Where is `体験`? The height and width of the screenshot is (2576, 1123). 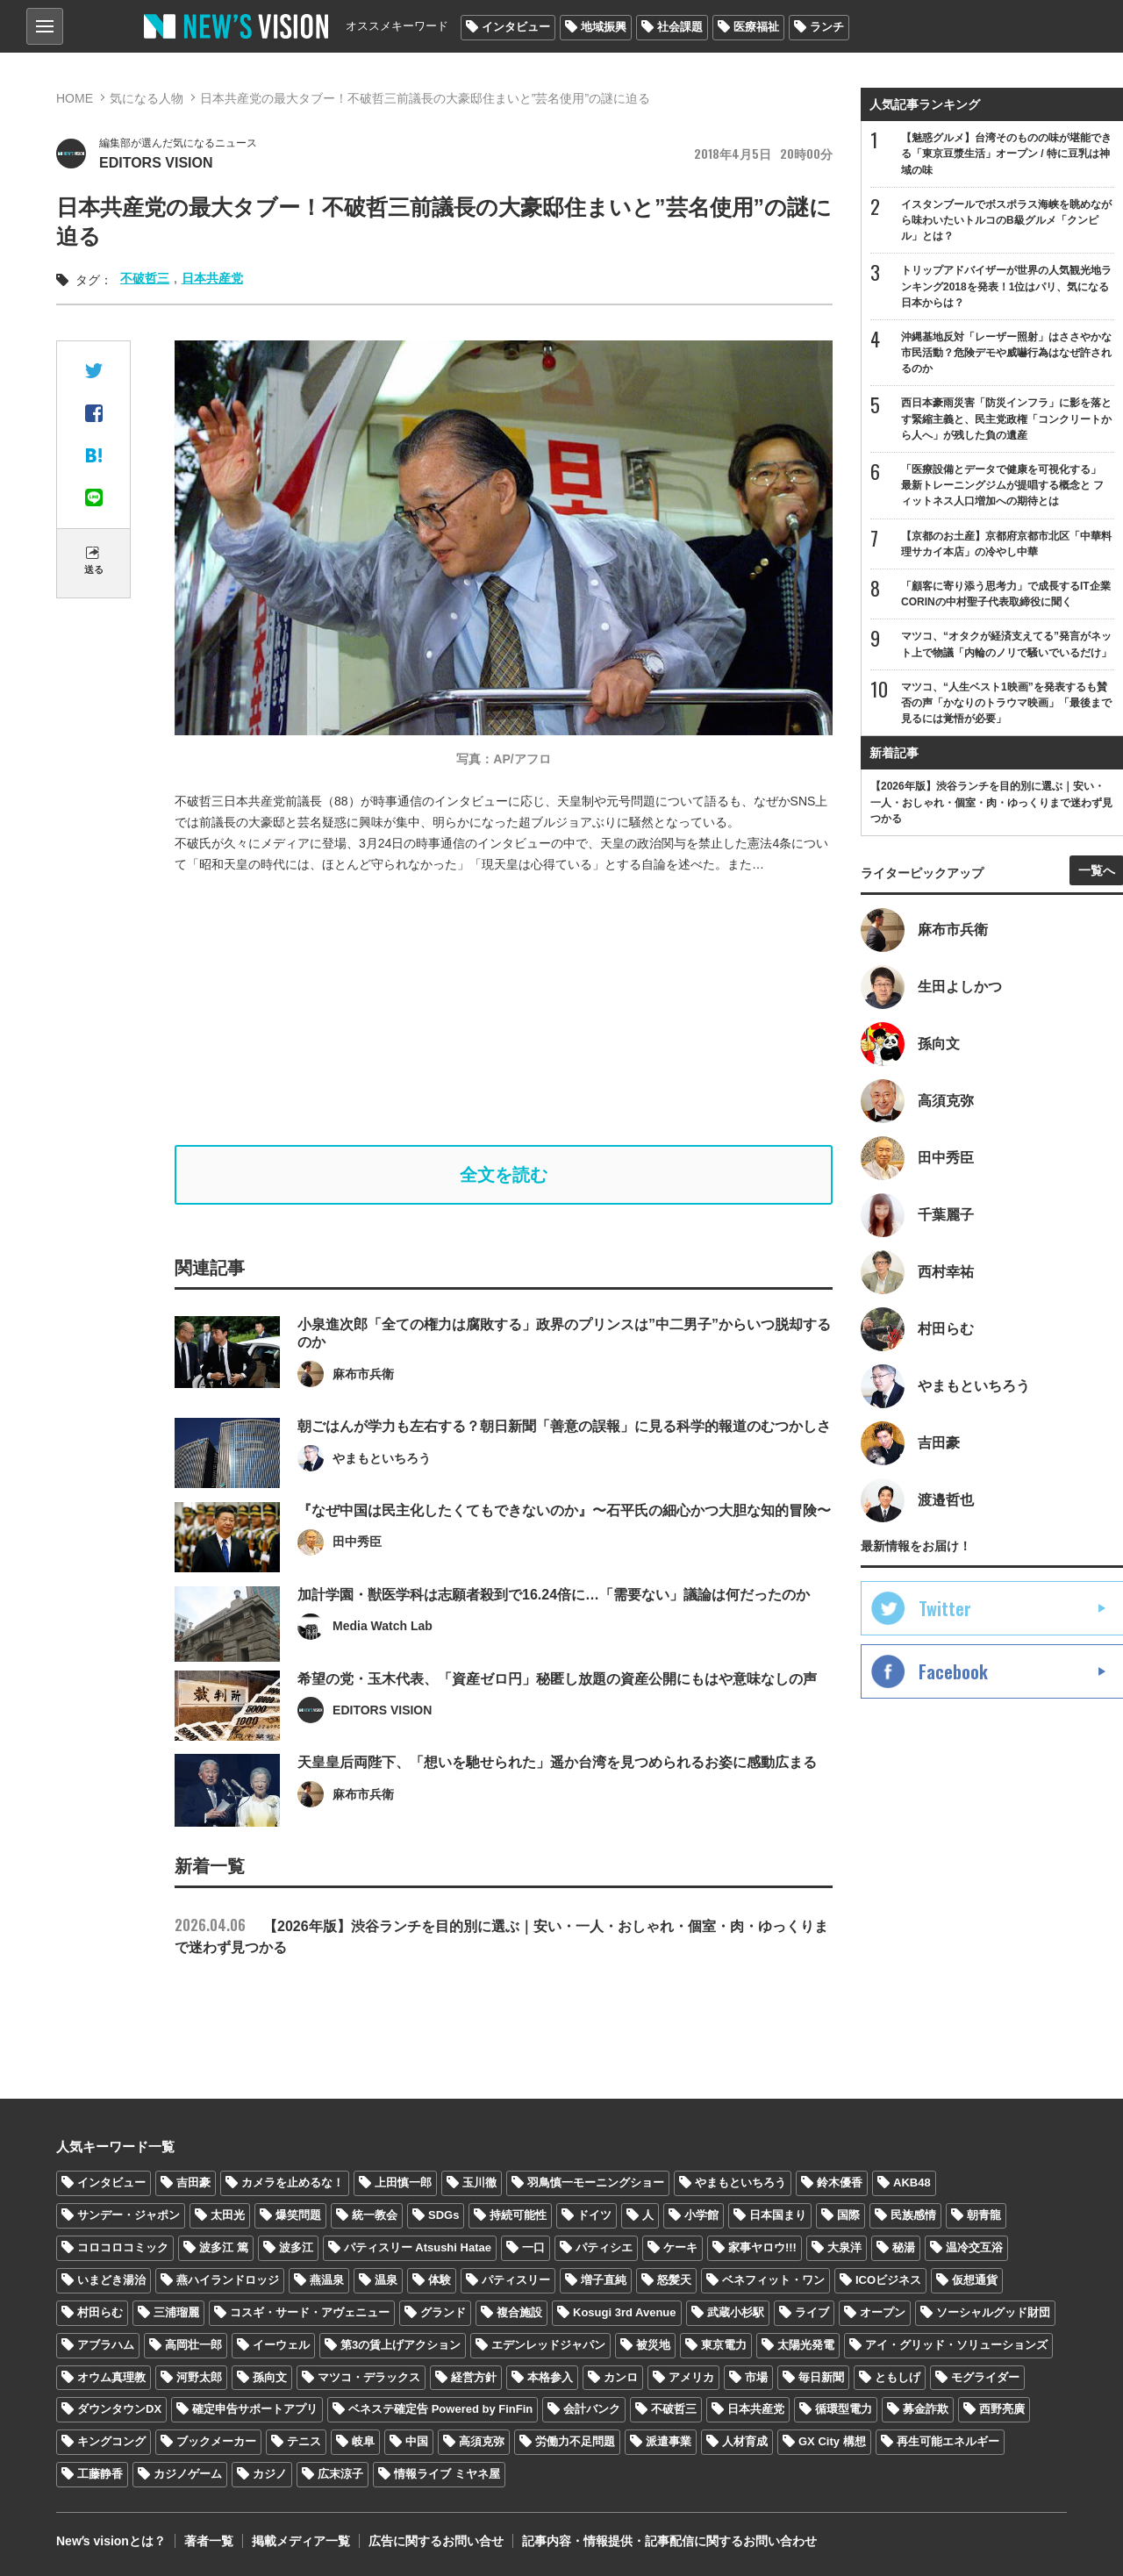
体験 is located at coordinates (439, 2279).